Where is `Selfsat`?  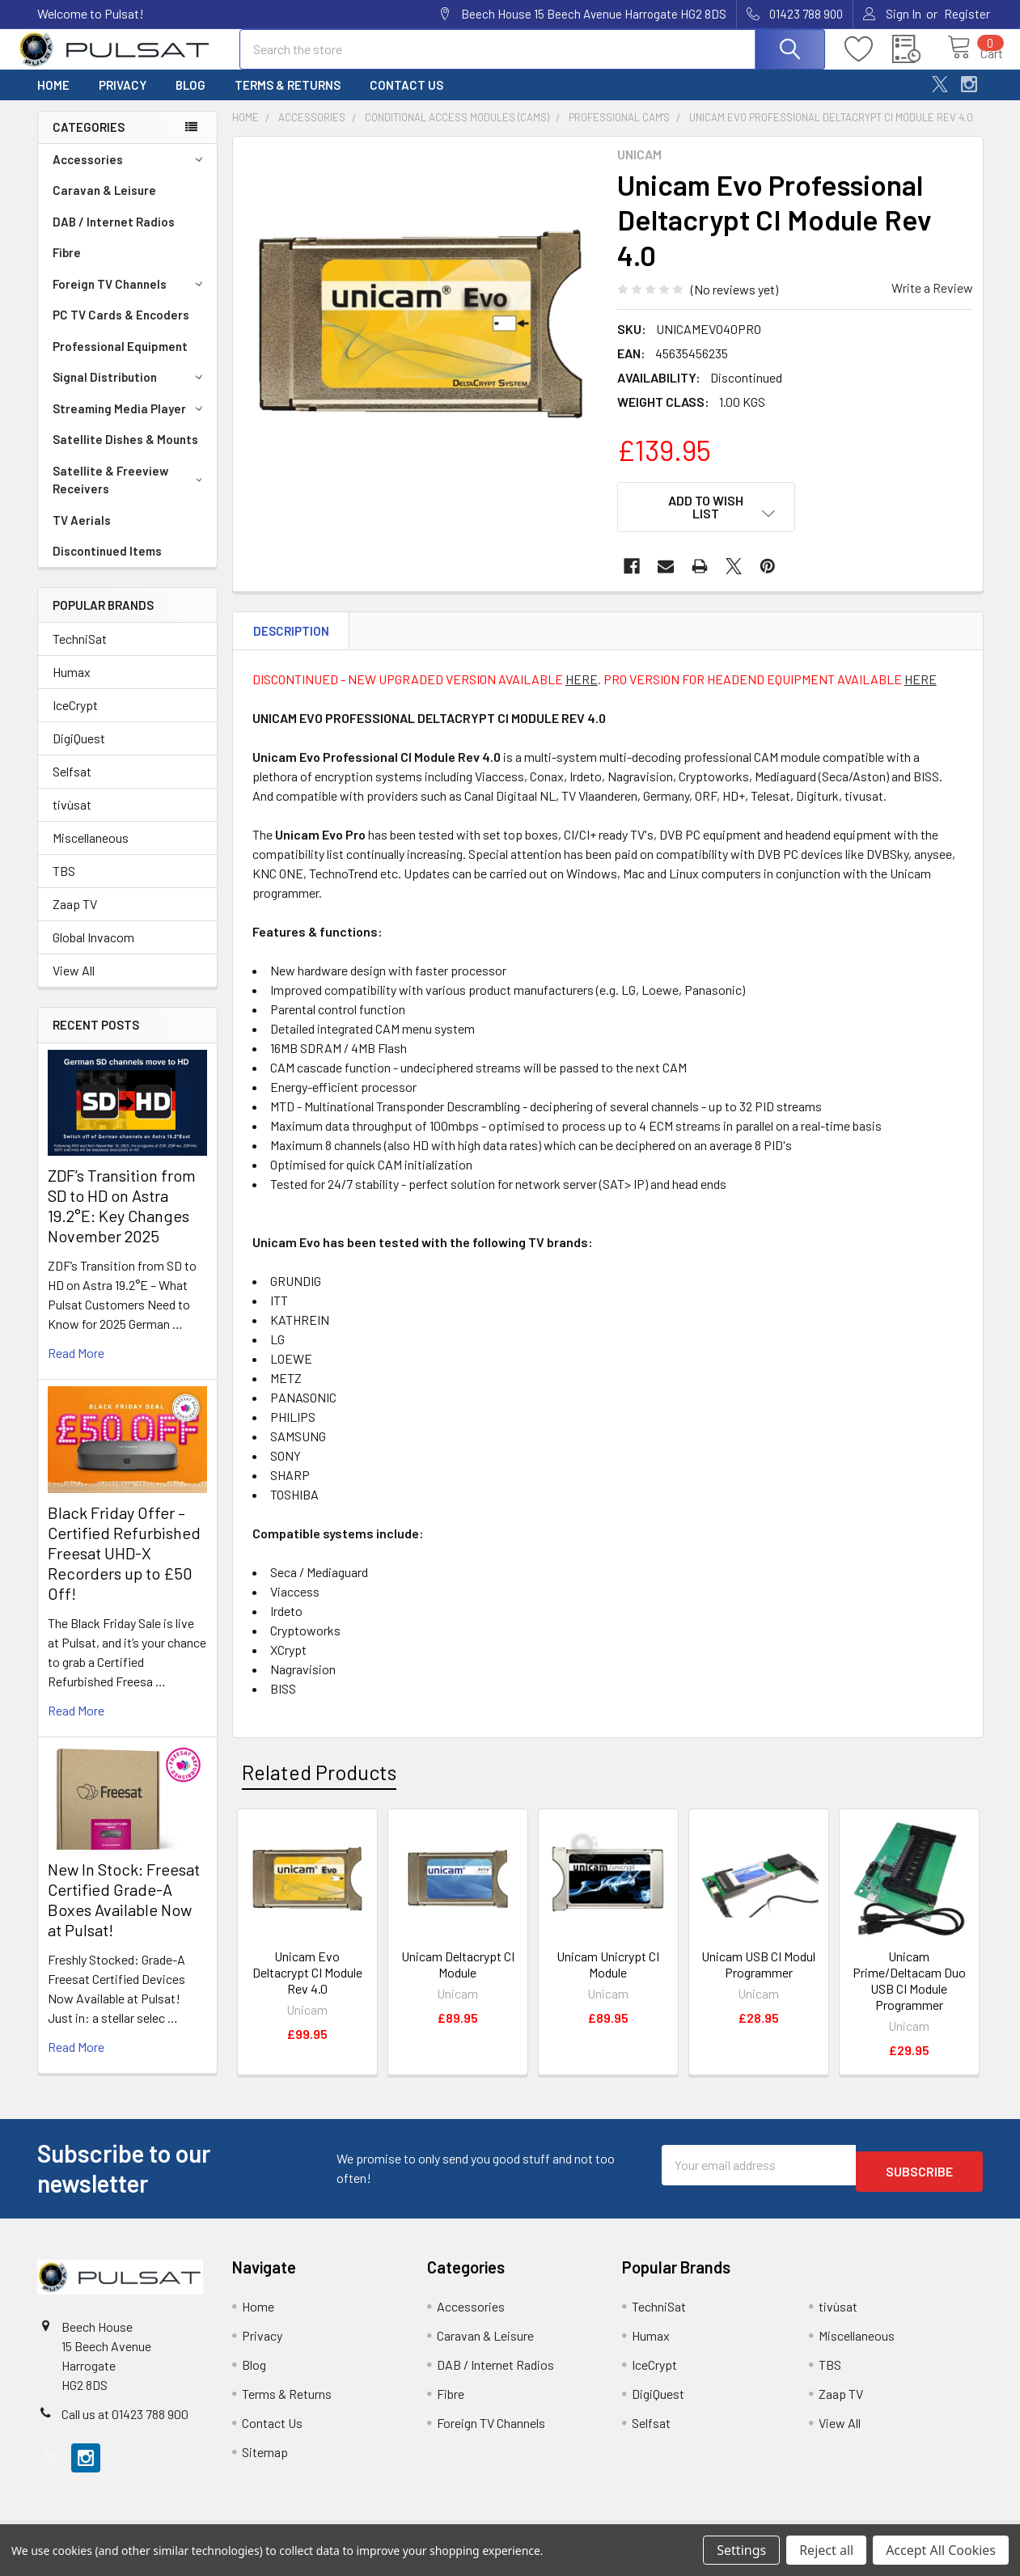 Selfsat is located at coordinates (72, 785).